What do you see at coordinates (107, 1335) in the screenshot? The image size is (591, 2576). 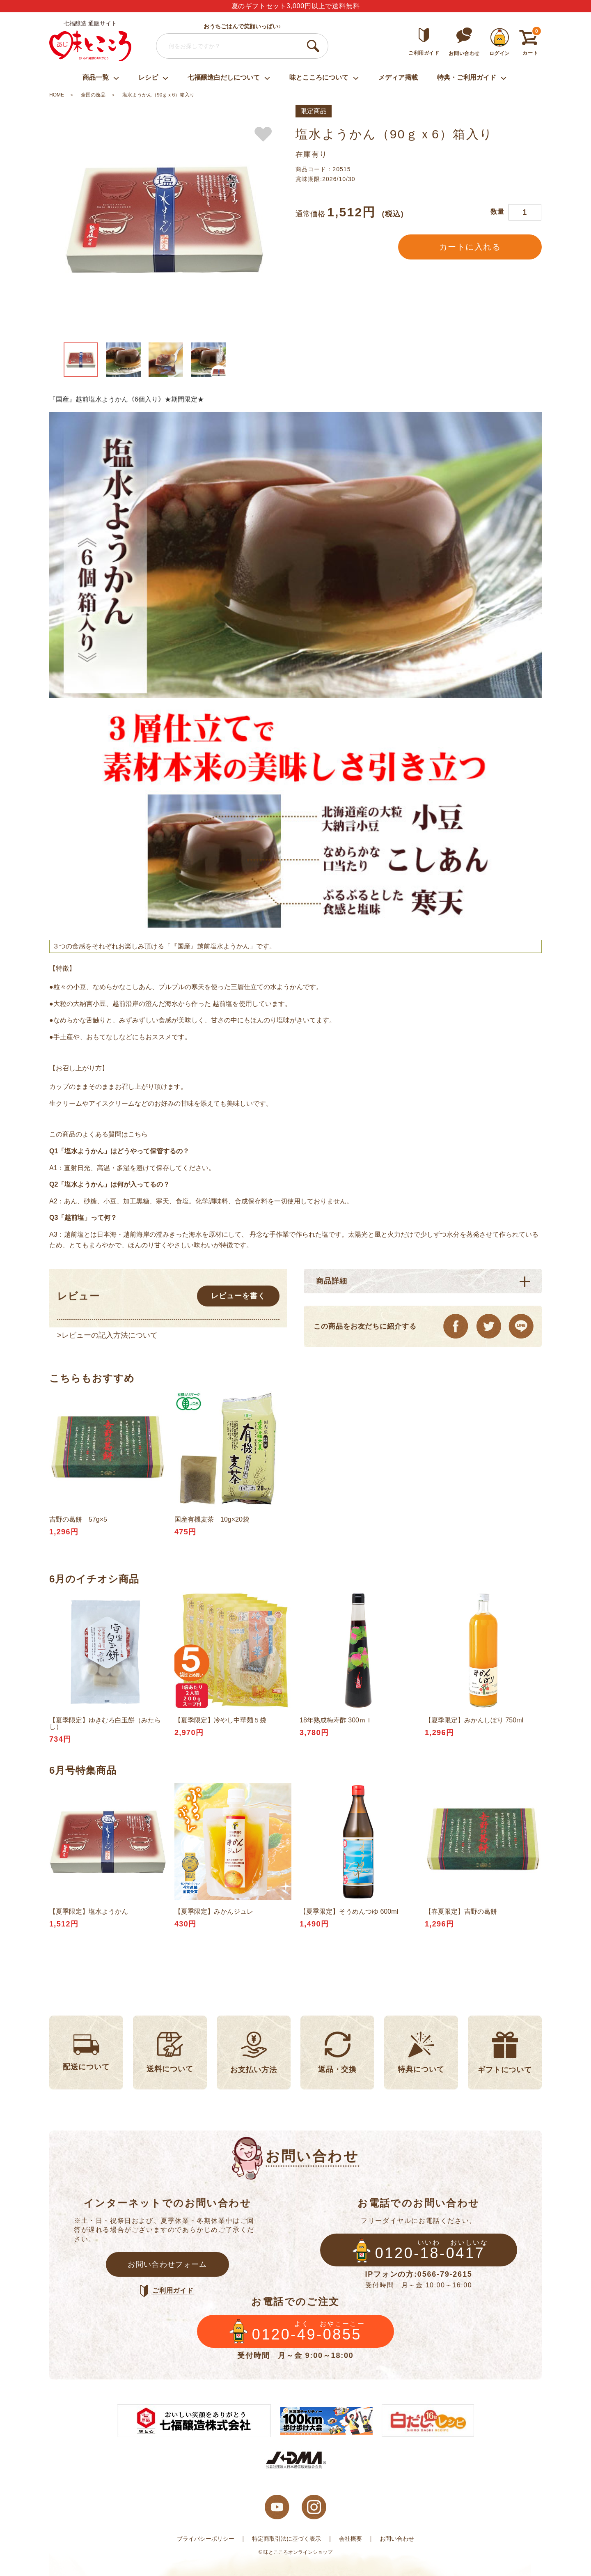 I see `>レビューの記入方法について` at bounding box center [107, 1335].